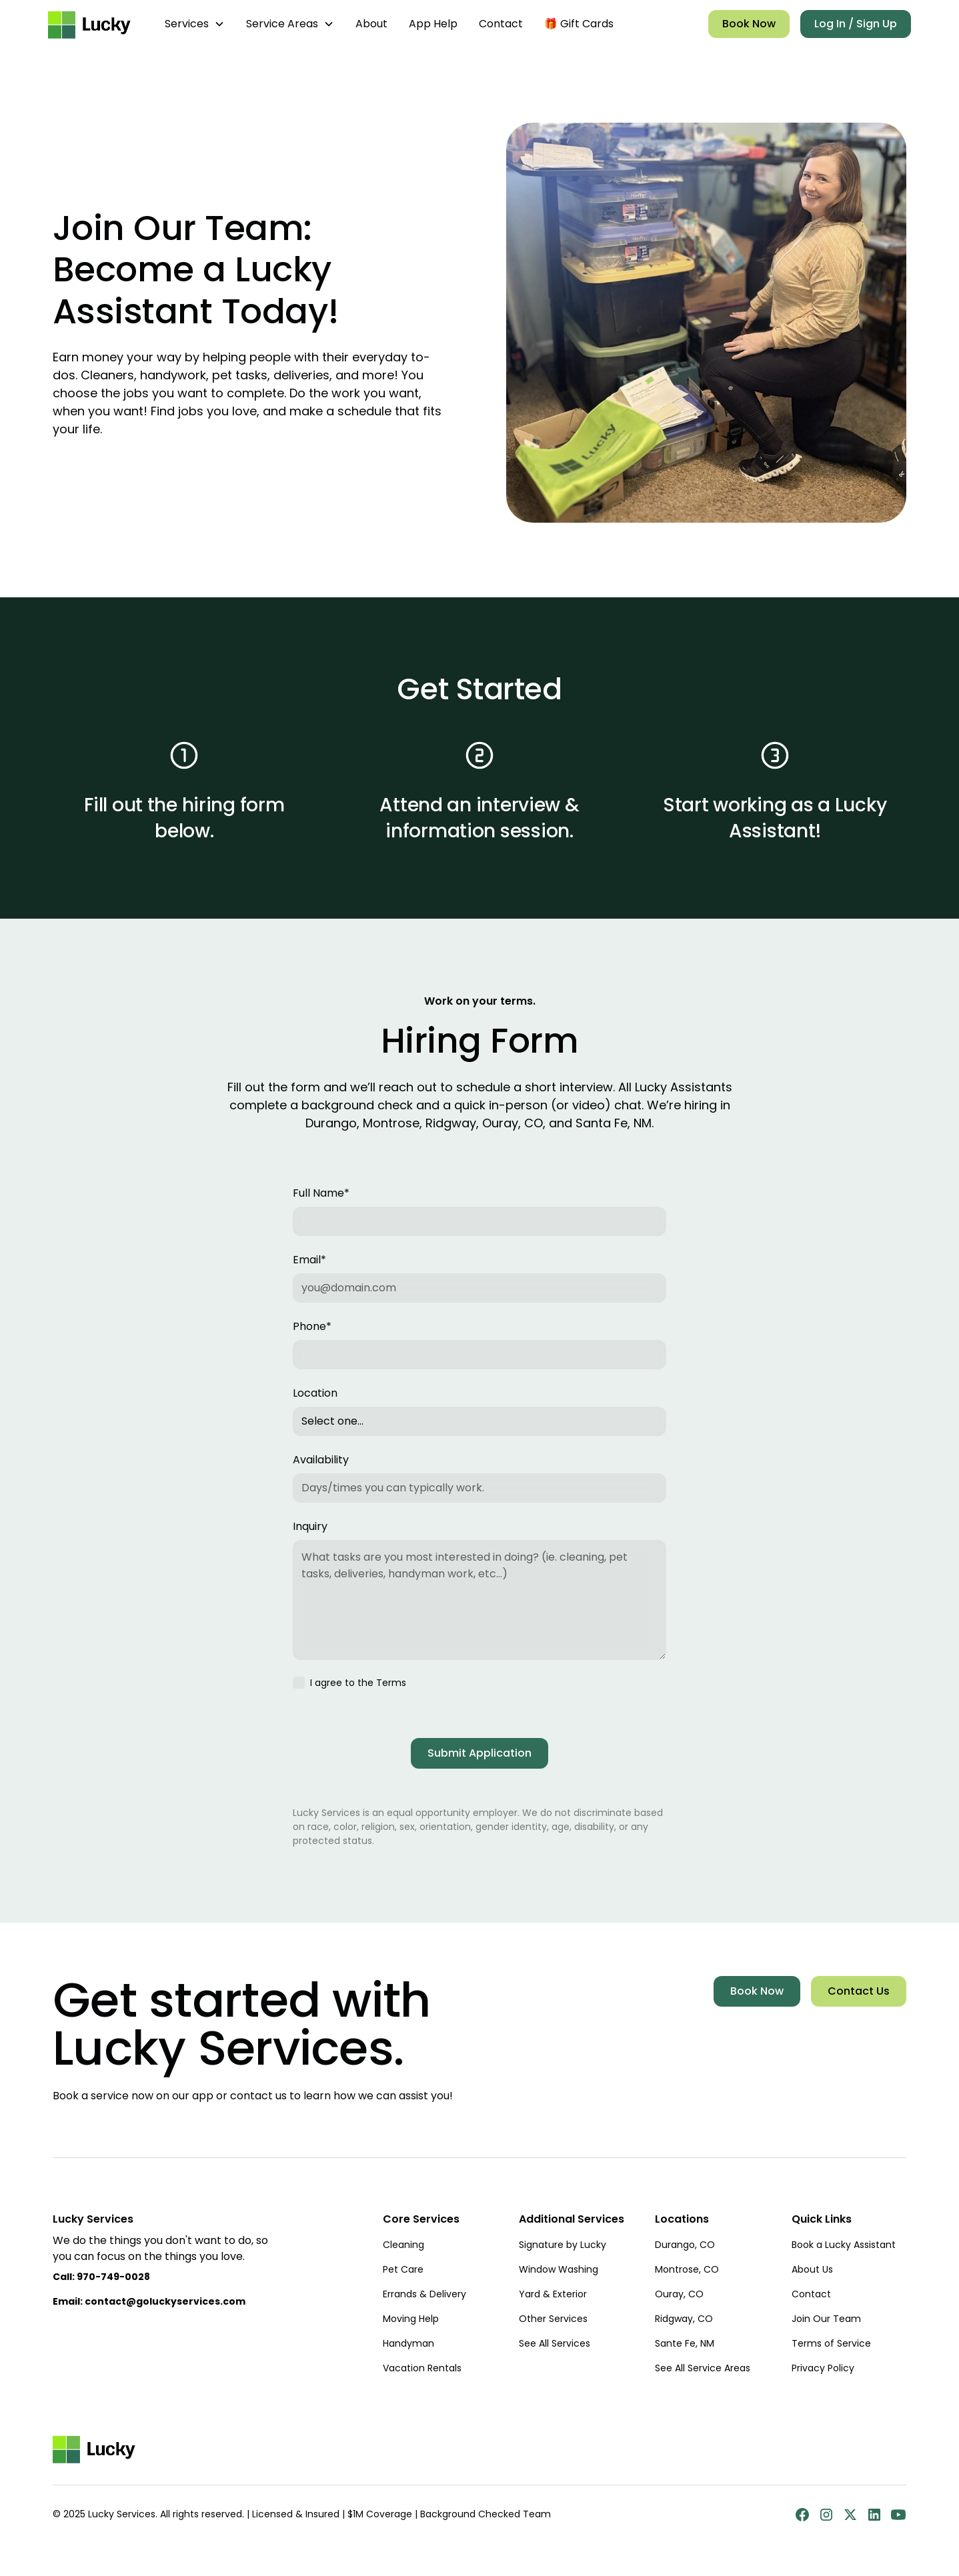 This screenshot has width=959, height=2576. I want to click on Vacation Rentals, so click(422, 2368).